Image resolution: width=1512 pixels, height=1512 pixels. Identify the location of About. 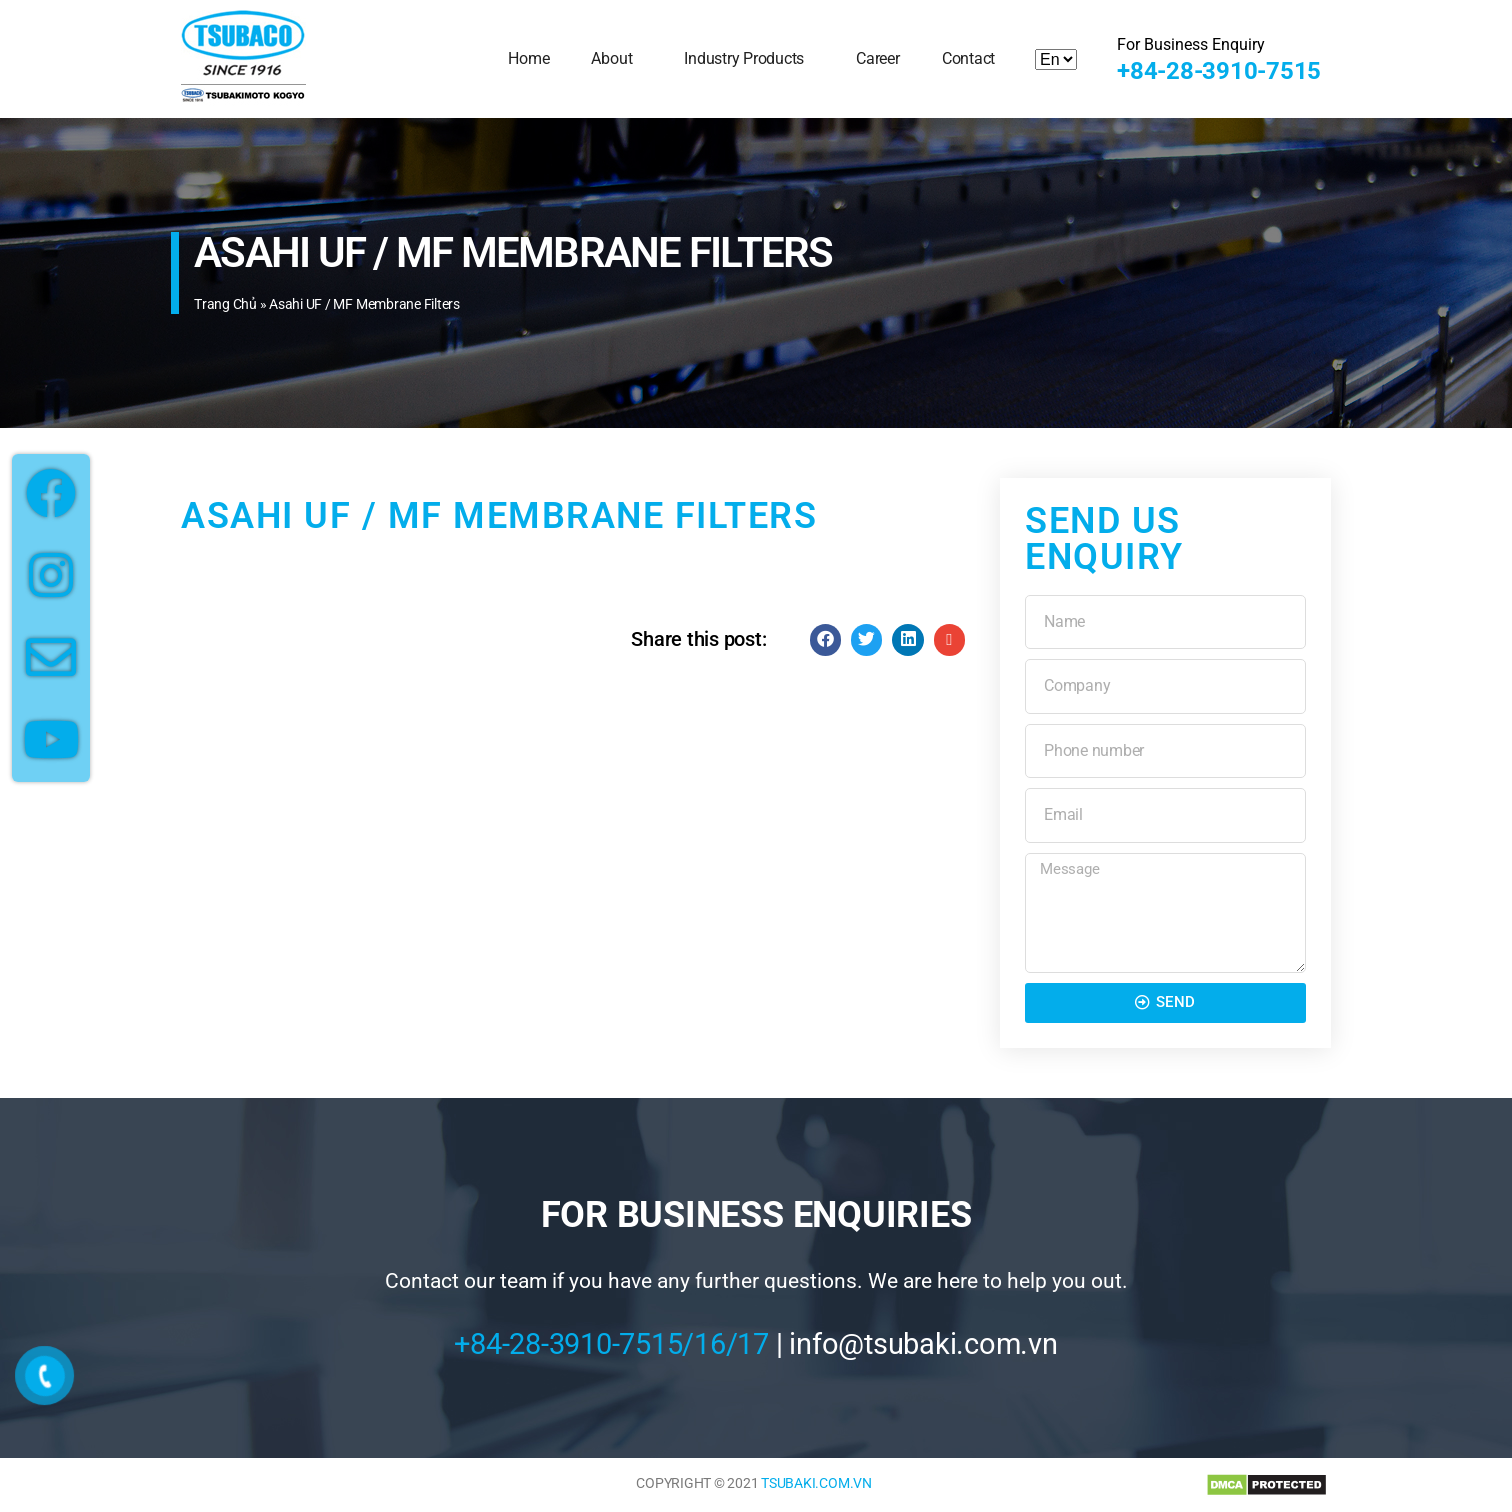
(616, 59).